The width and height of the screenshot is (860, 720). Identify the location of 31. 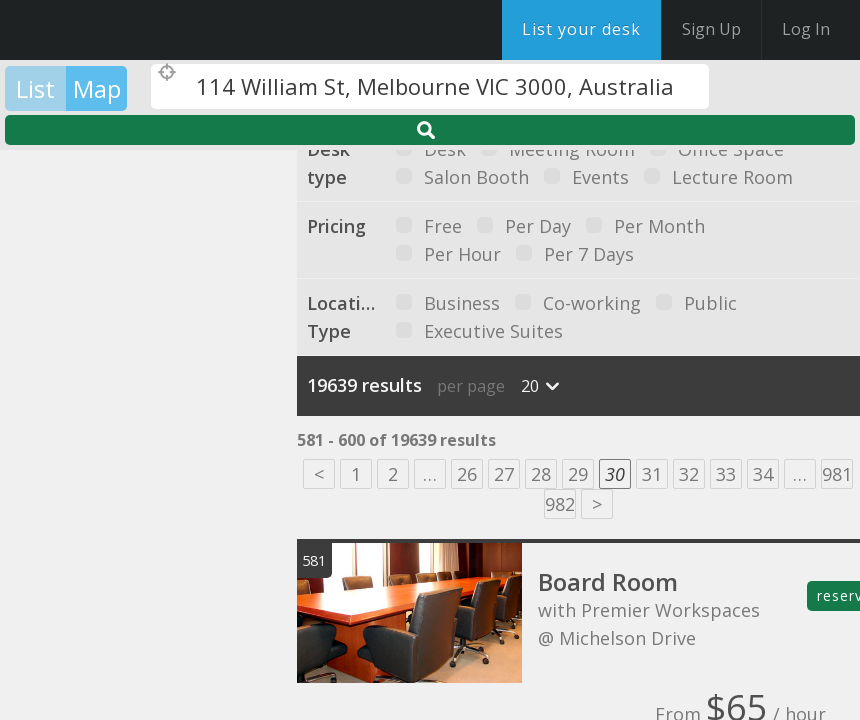
(652, 474).